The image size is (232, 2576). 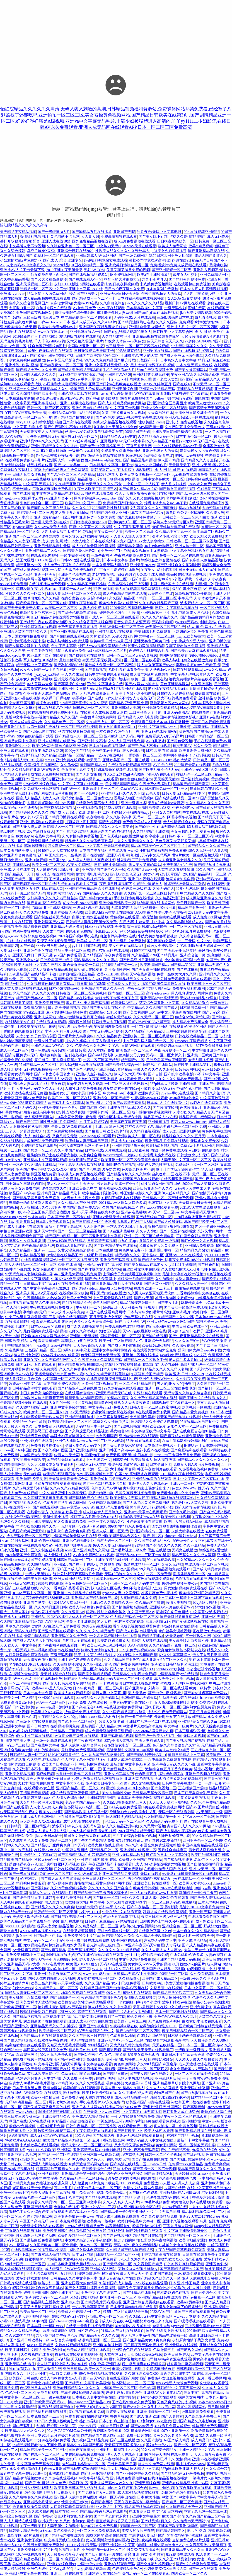 What do you see at coordinates (207, 570) in the screenshot?
I see `成人在线91` at bounding box center [207, 570].